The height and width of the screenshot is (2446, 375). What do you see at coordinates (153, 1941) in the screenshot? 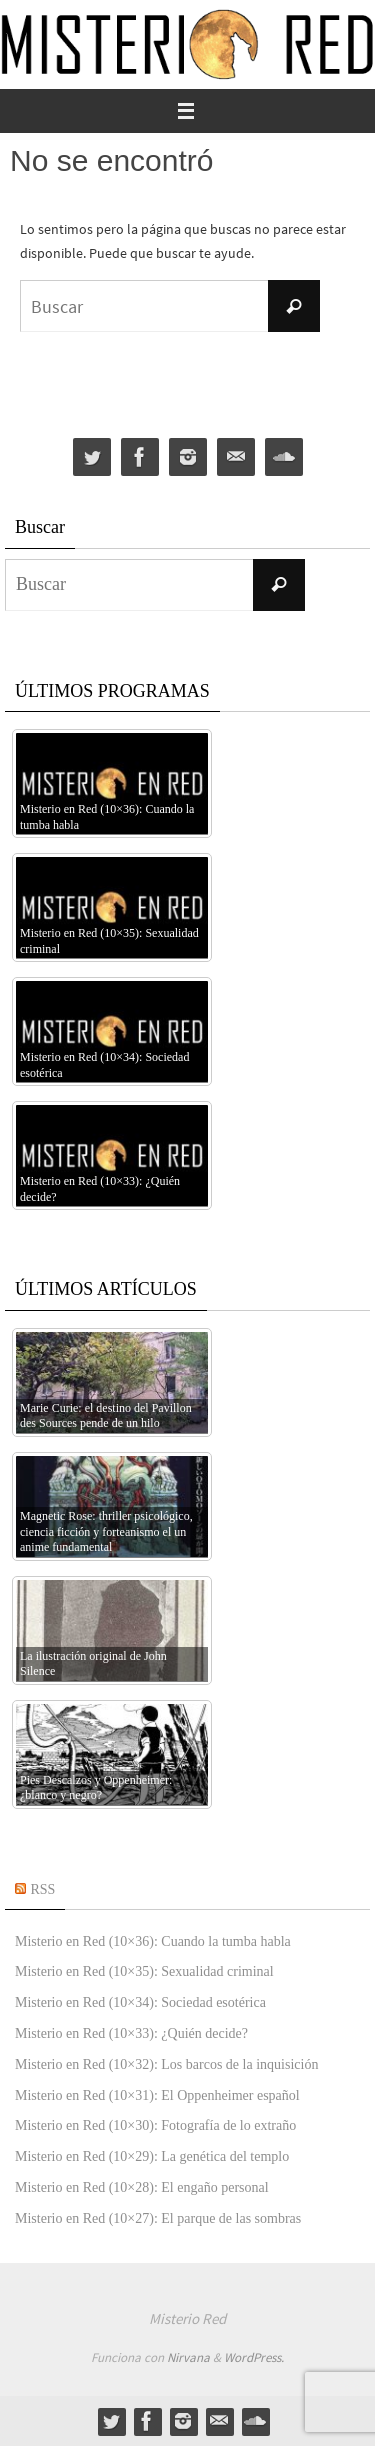
I see `Misterio en Red (10×36): Cuando la tumba habla` at bounding box center [153, 1941].